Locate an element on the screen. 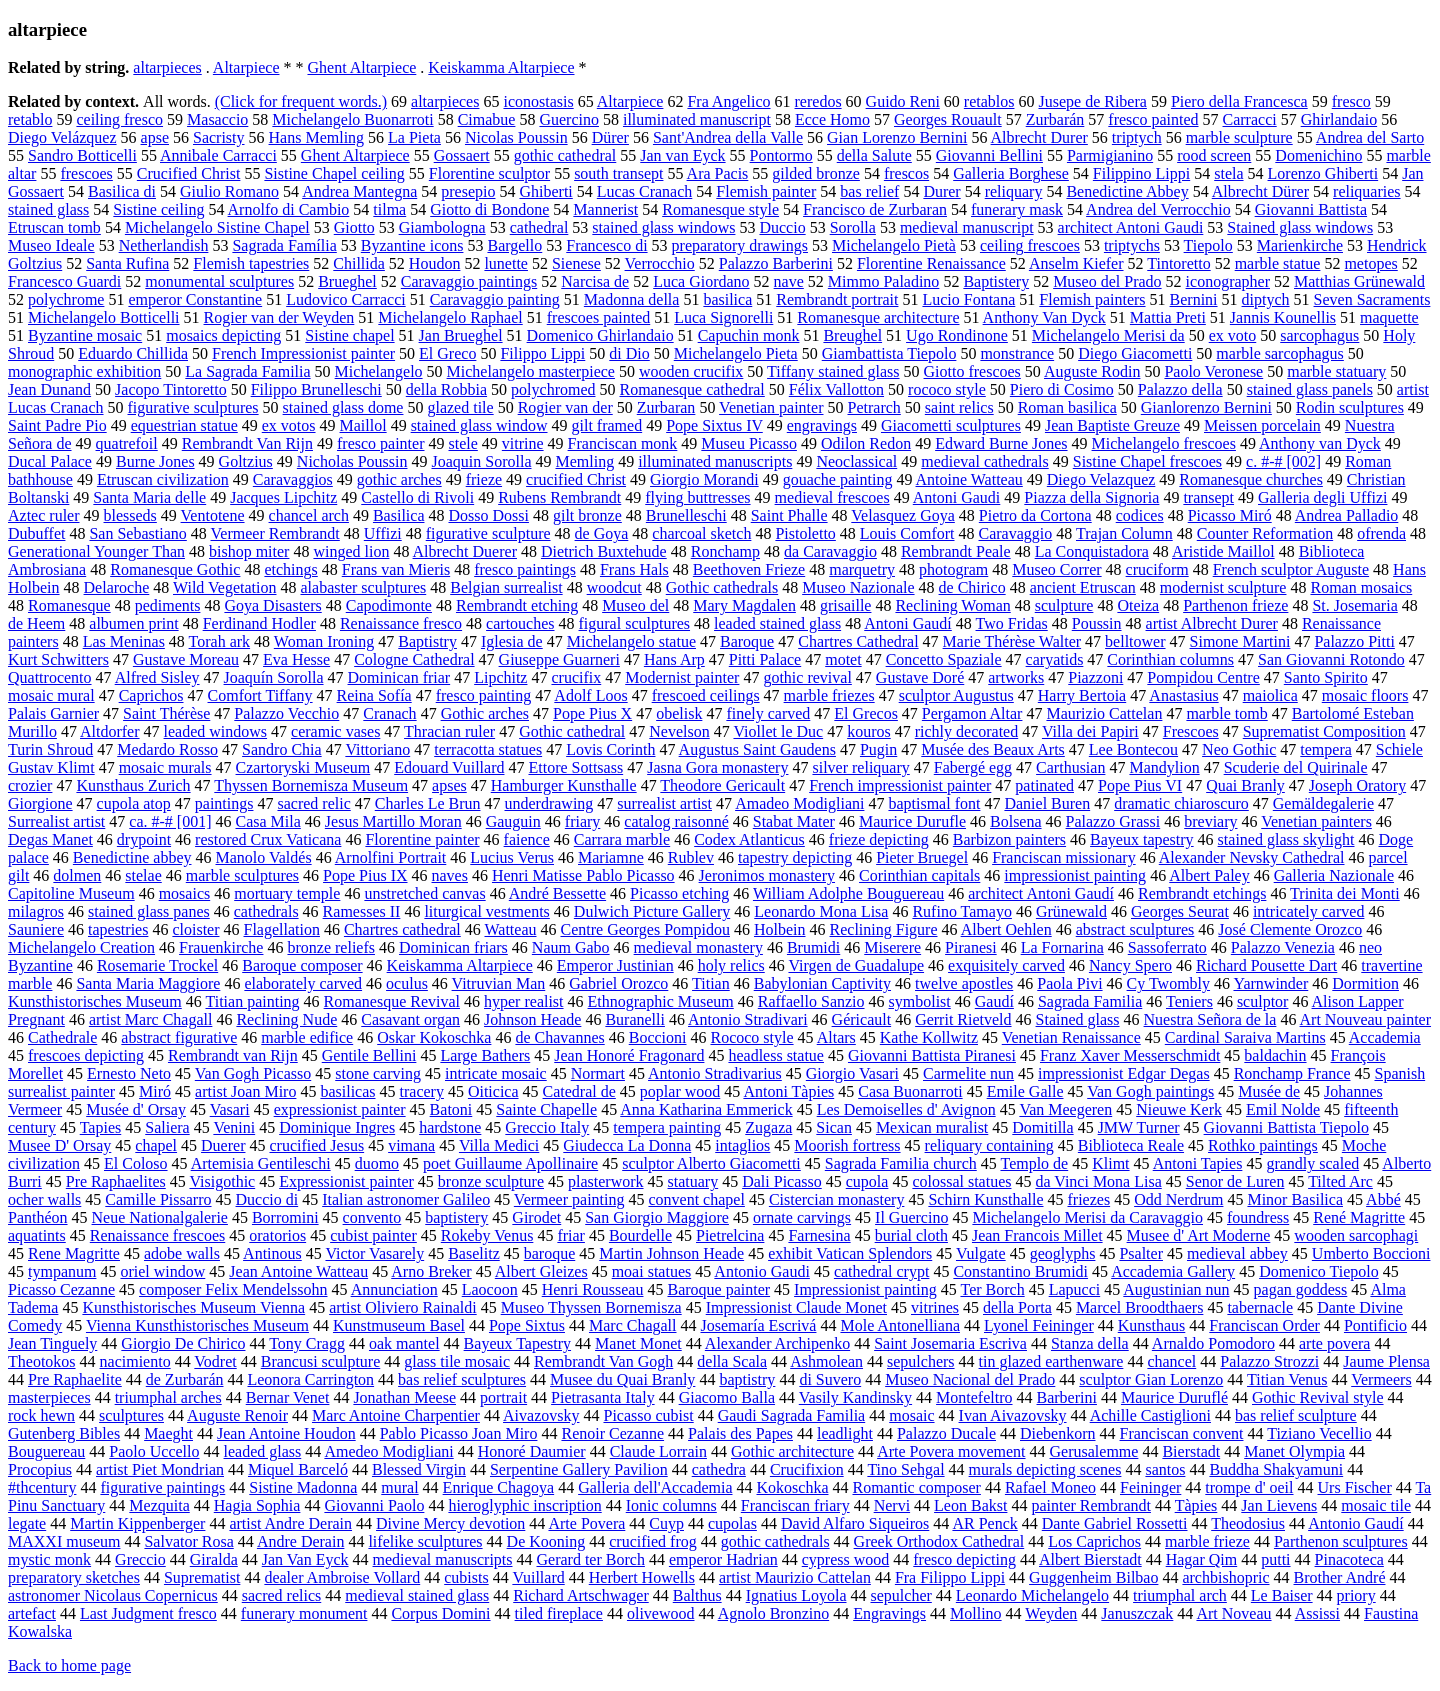  Alexander Nevsky Cathedral is located at coordinates (1252, 857).